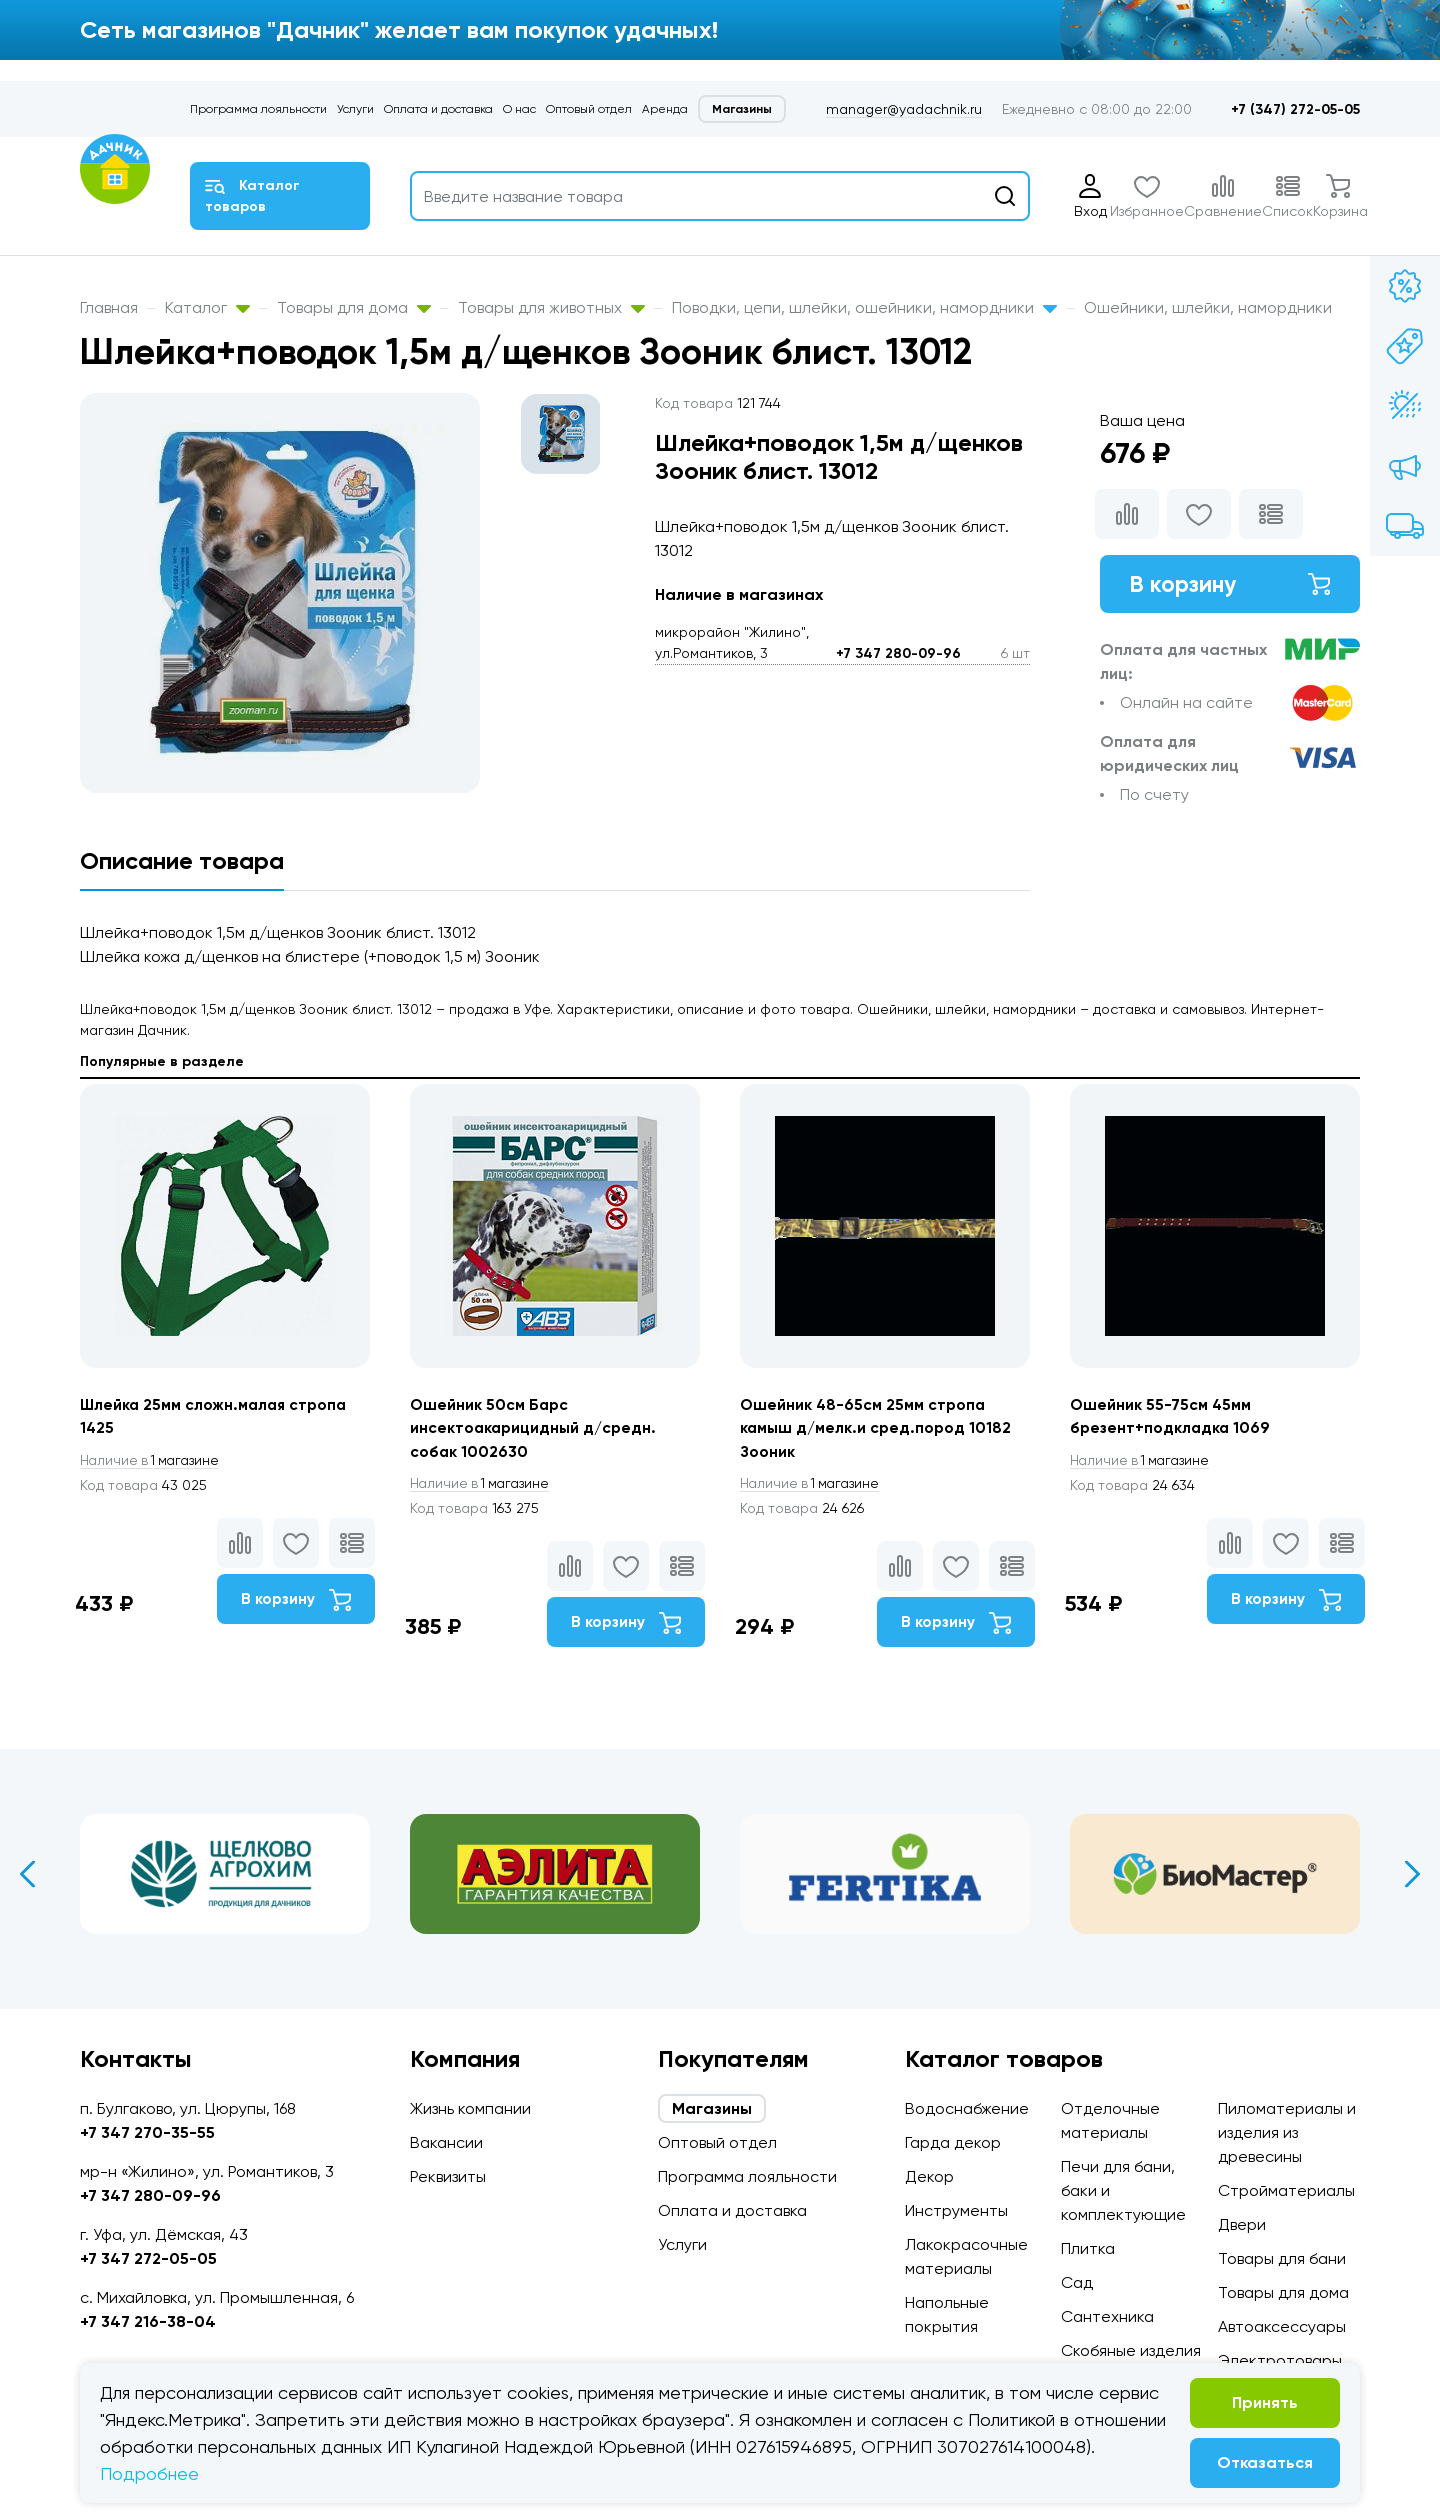  Describe the element at coordinates (1242, 2224) in the screenshot. I see `Двери` at that location.